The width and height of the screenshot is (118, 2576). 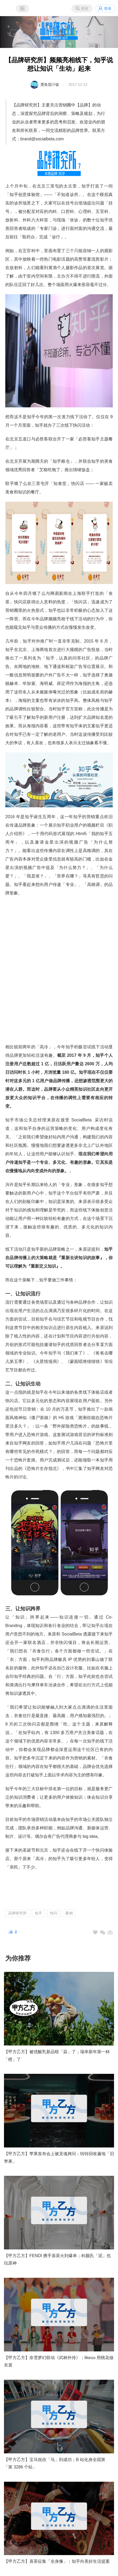 What do you see at coordinates (17, 1913) in the screenshot?
I see `品牌研究所` at bounding box center [17, 1913].